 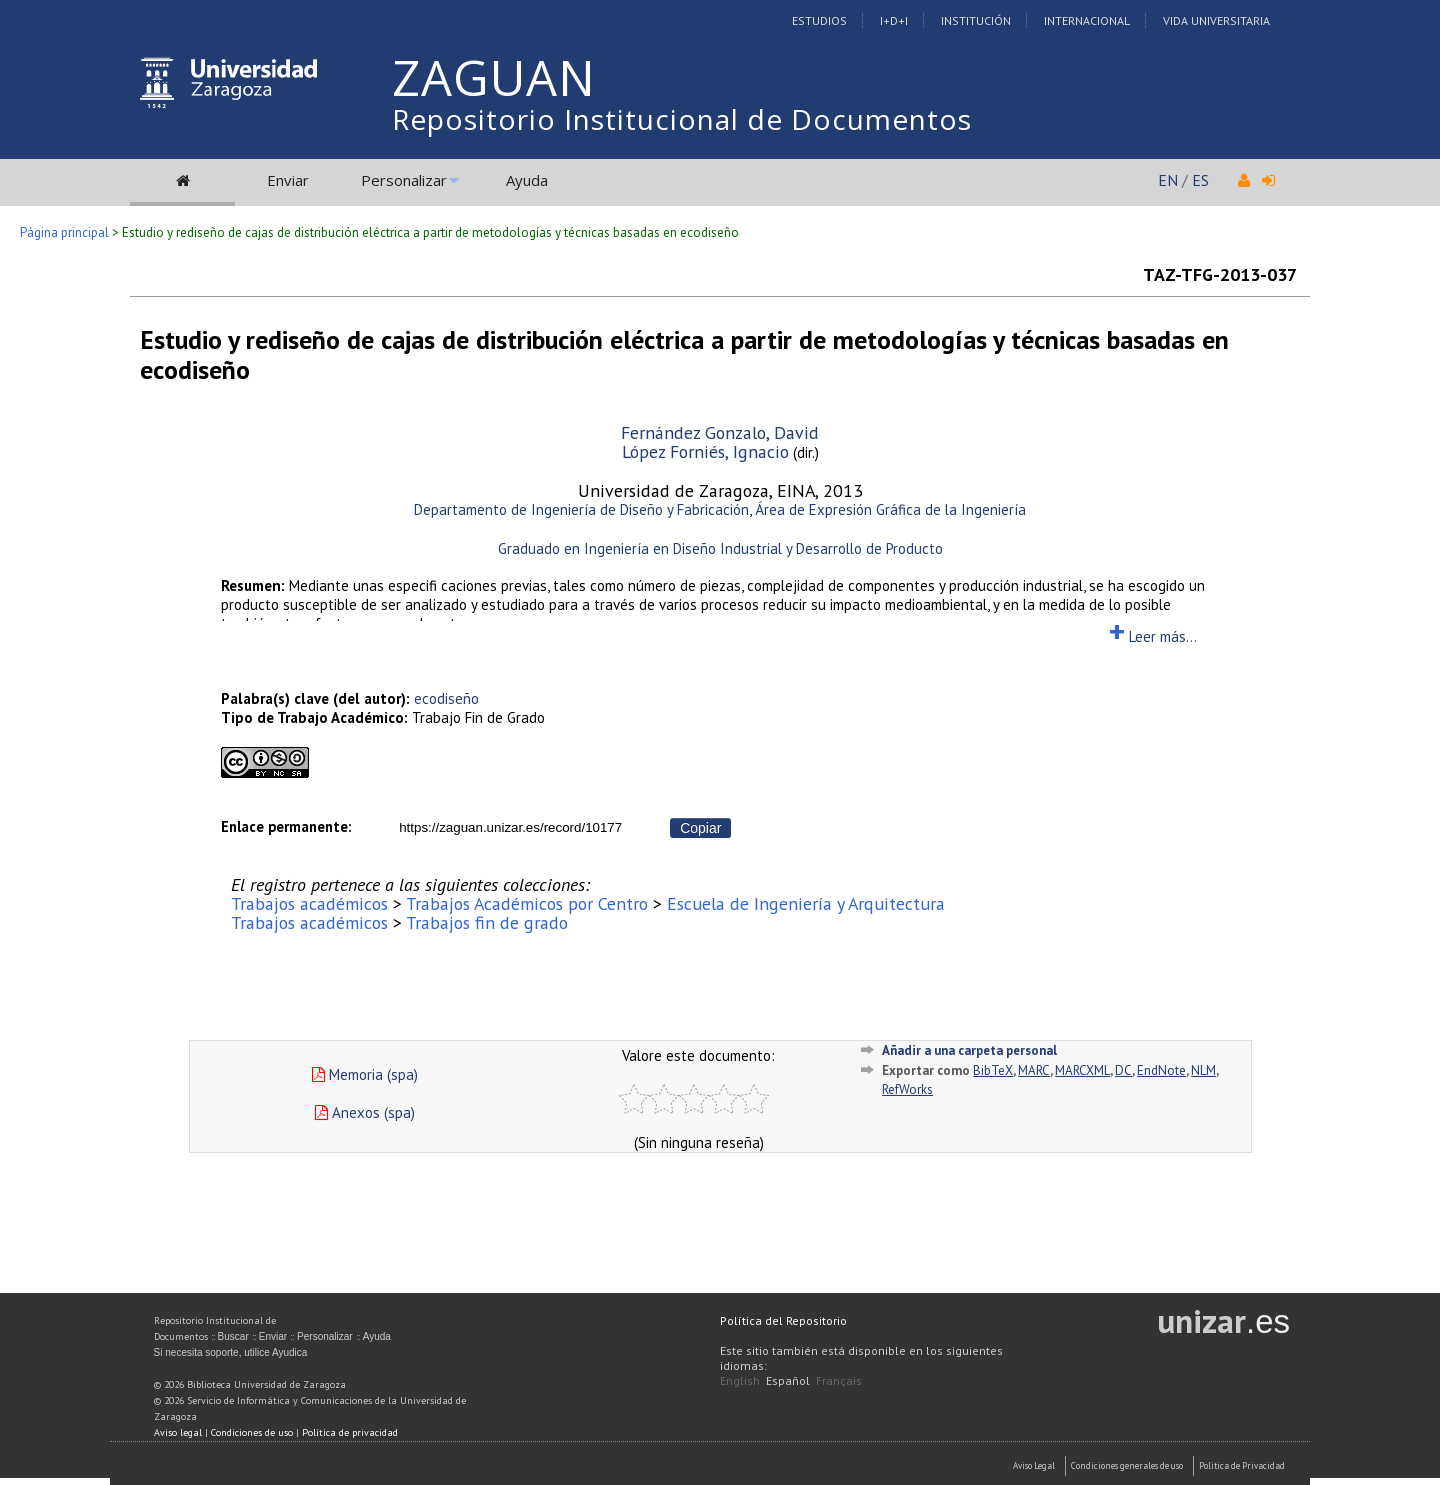 What do you see at coordinates (365, 1112) in the screenshot?
I see `Anexos (spa)` at bounding box center [365, 1112].